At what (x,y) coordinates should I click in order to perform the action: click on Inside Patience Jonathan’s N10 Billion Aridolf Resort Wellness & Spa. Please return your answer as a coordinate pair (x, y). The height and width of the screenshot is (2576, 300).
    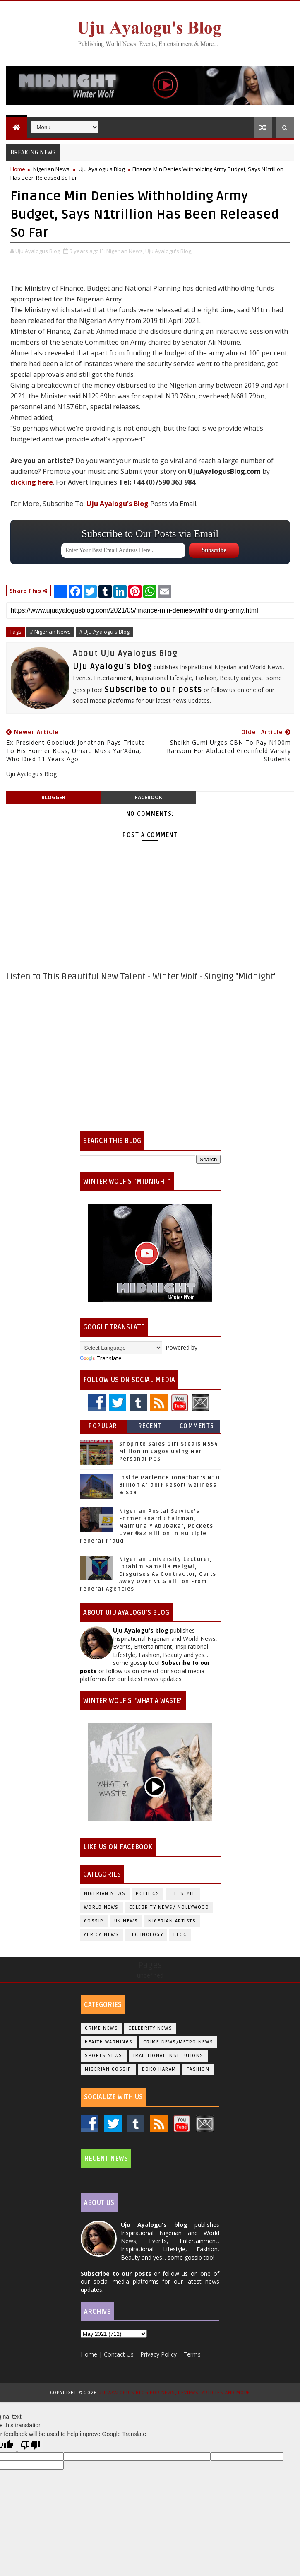
    Looking at the image, I should click on (169, 1485).